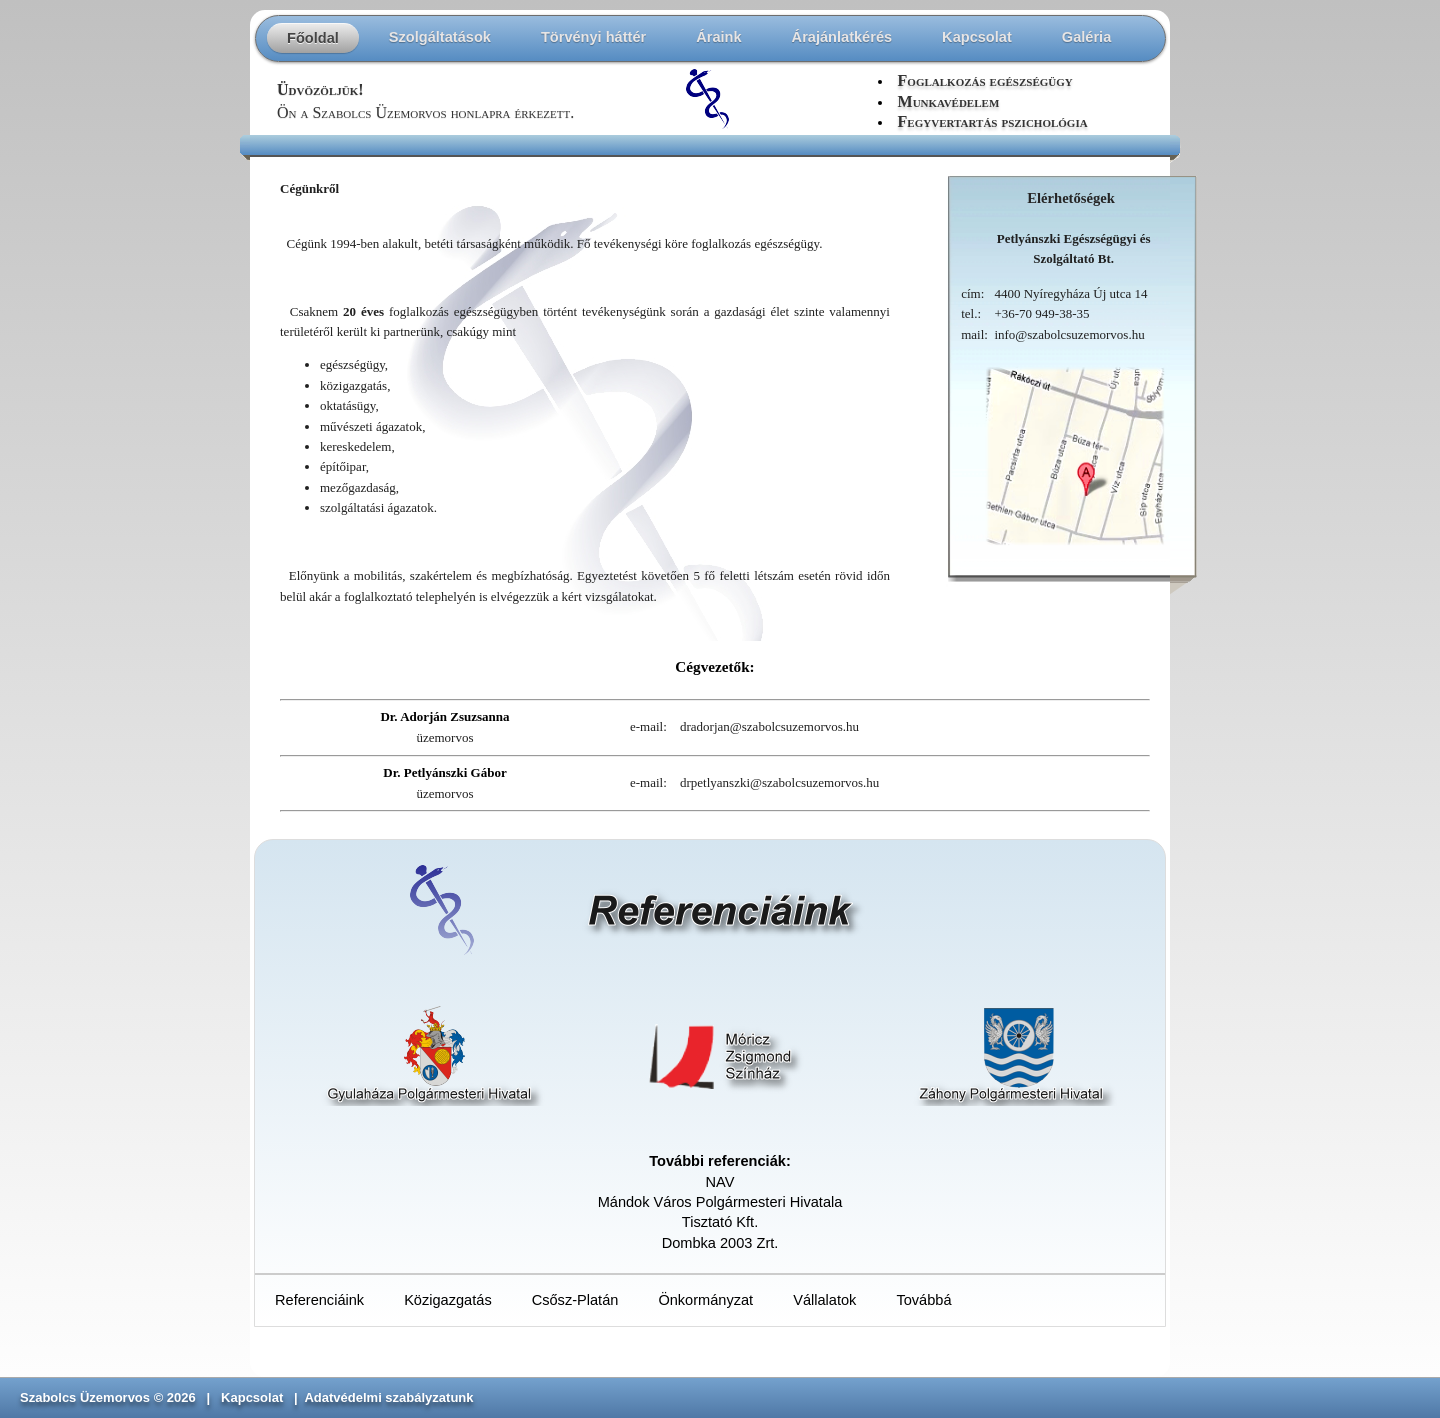  I want to click on Vállalatok, so click(824, 1300).